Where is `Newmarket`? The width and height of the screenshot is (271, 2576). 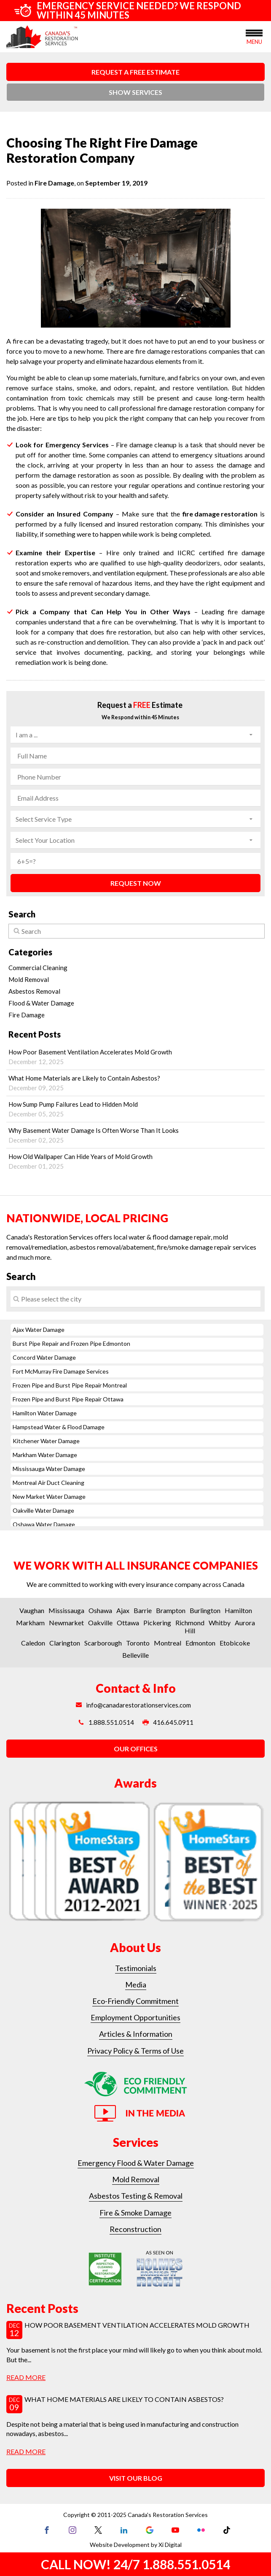
Newmarket is located at coordinates (66, 1623).